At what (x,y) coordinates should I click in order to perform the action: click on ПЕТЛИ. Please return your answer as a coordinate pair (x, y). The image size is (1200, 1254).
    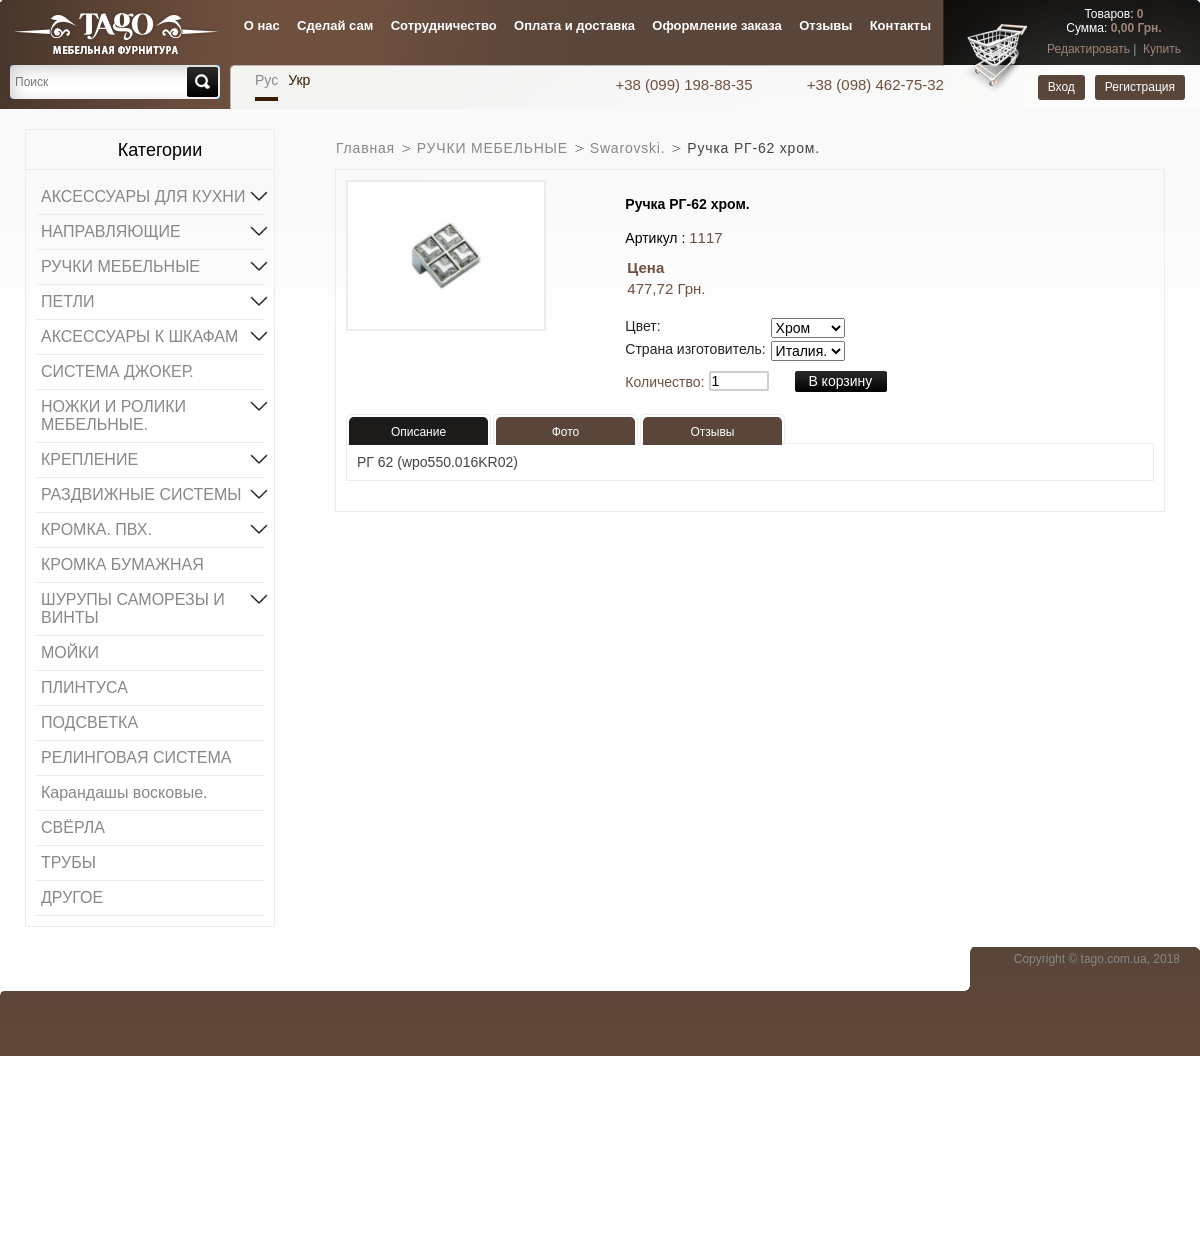
    Looking at the image, I should click on (152, 300).